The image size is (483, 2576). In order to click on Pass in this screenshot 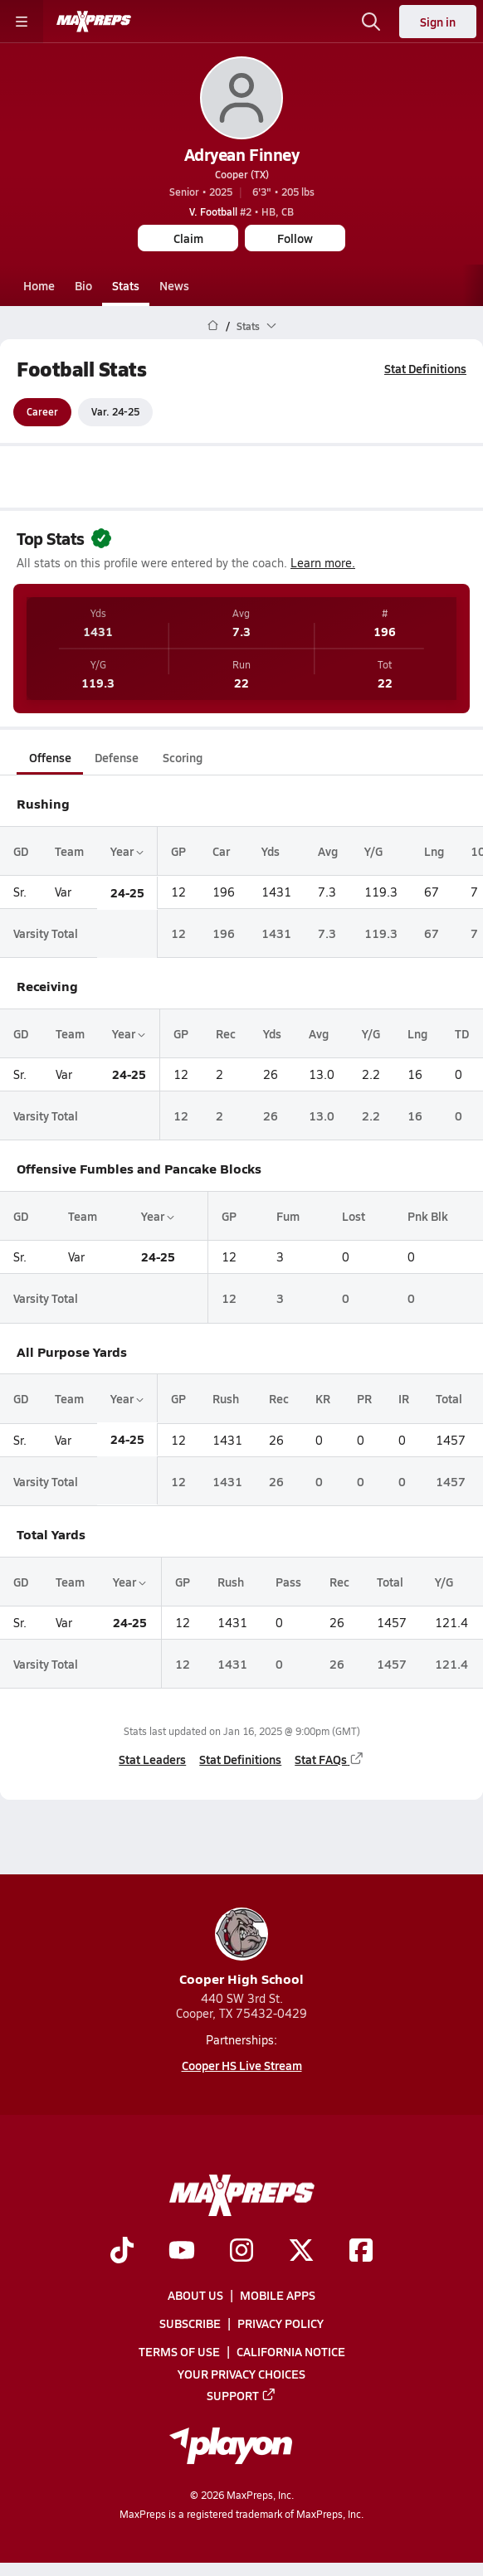, I will do `click(288, 1581)`.